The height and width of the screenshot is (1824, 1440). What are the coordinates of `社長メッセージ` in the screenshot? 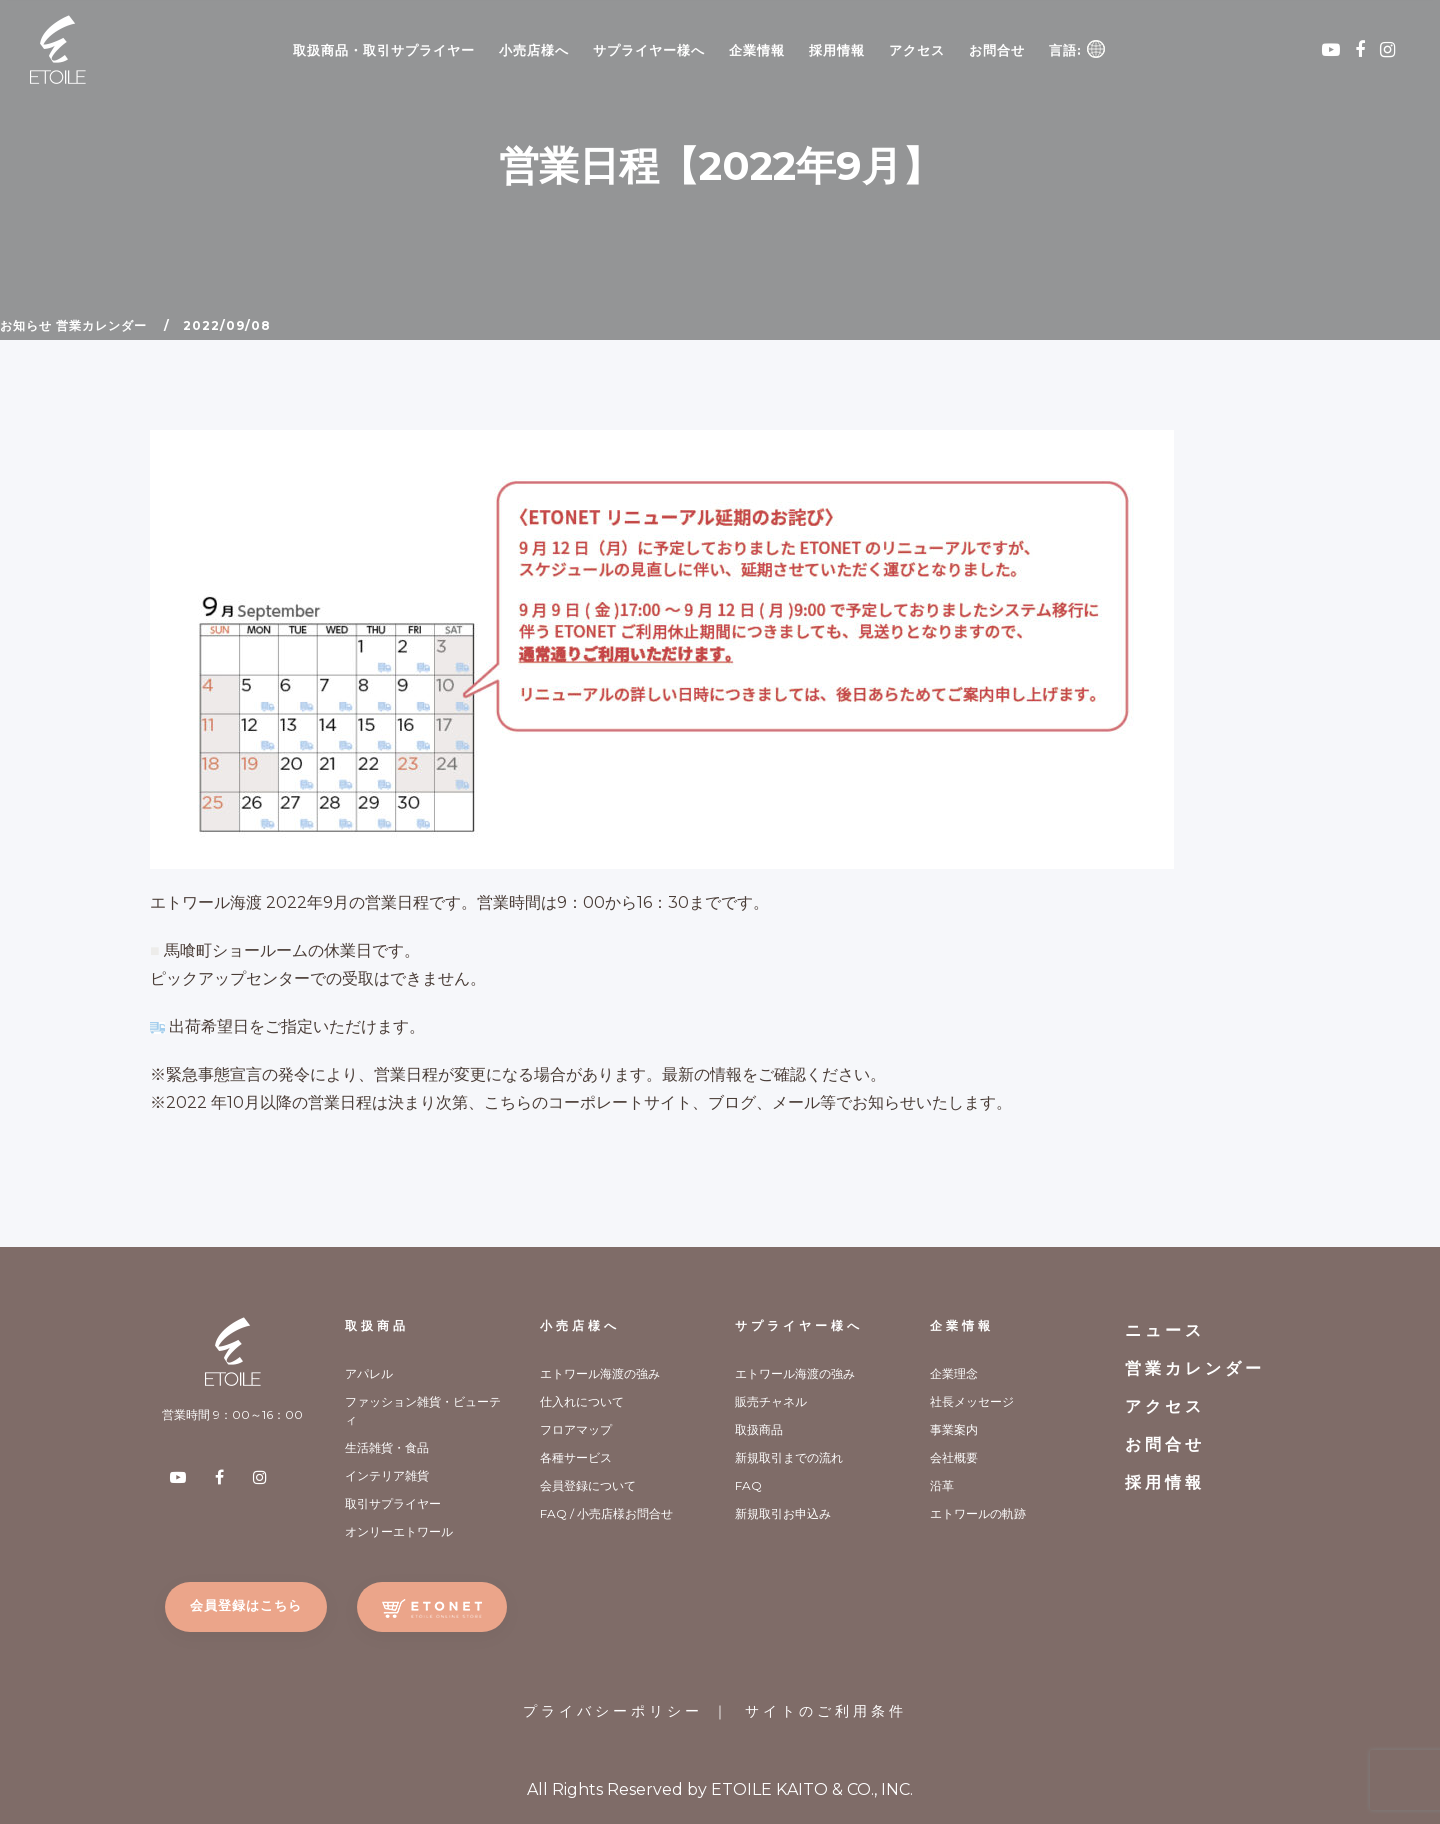 It's located at (972, 1401).